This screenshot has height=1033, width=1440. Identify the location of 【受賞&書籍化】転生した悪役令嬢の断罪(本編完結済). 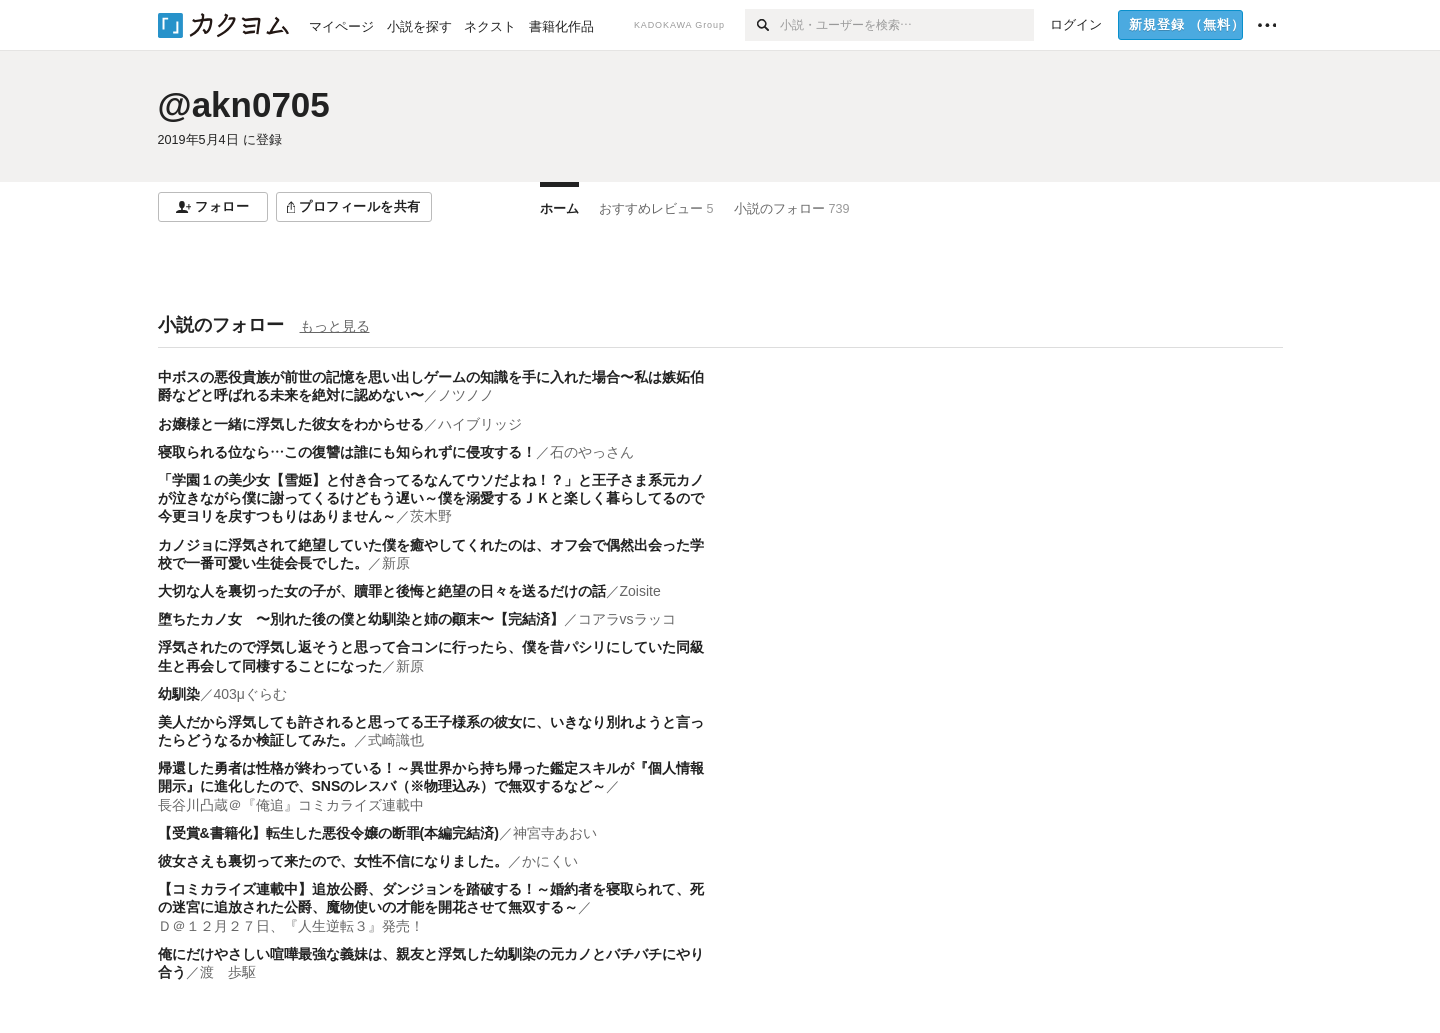
(328, 833).